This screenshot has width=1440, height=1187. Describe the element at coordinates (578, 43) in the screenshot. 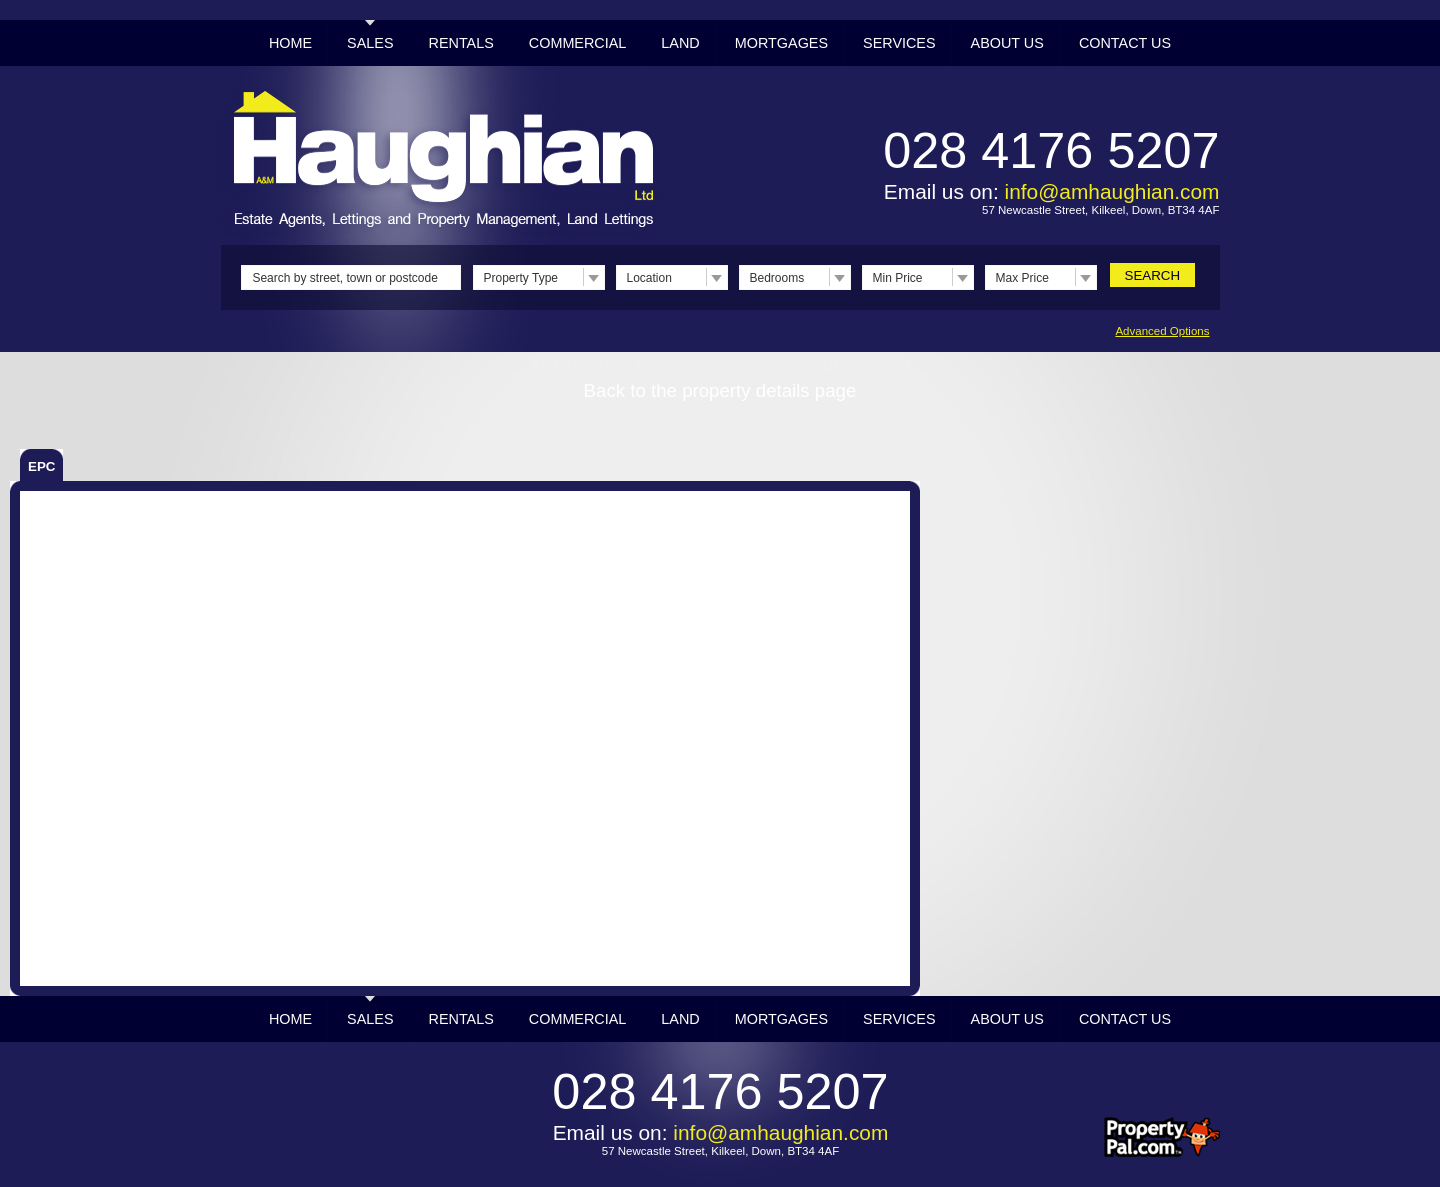

I see `Commercial` at that location.